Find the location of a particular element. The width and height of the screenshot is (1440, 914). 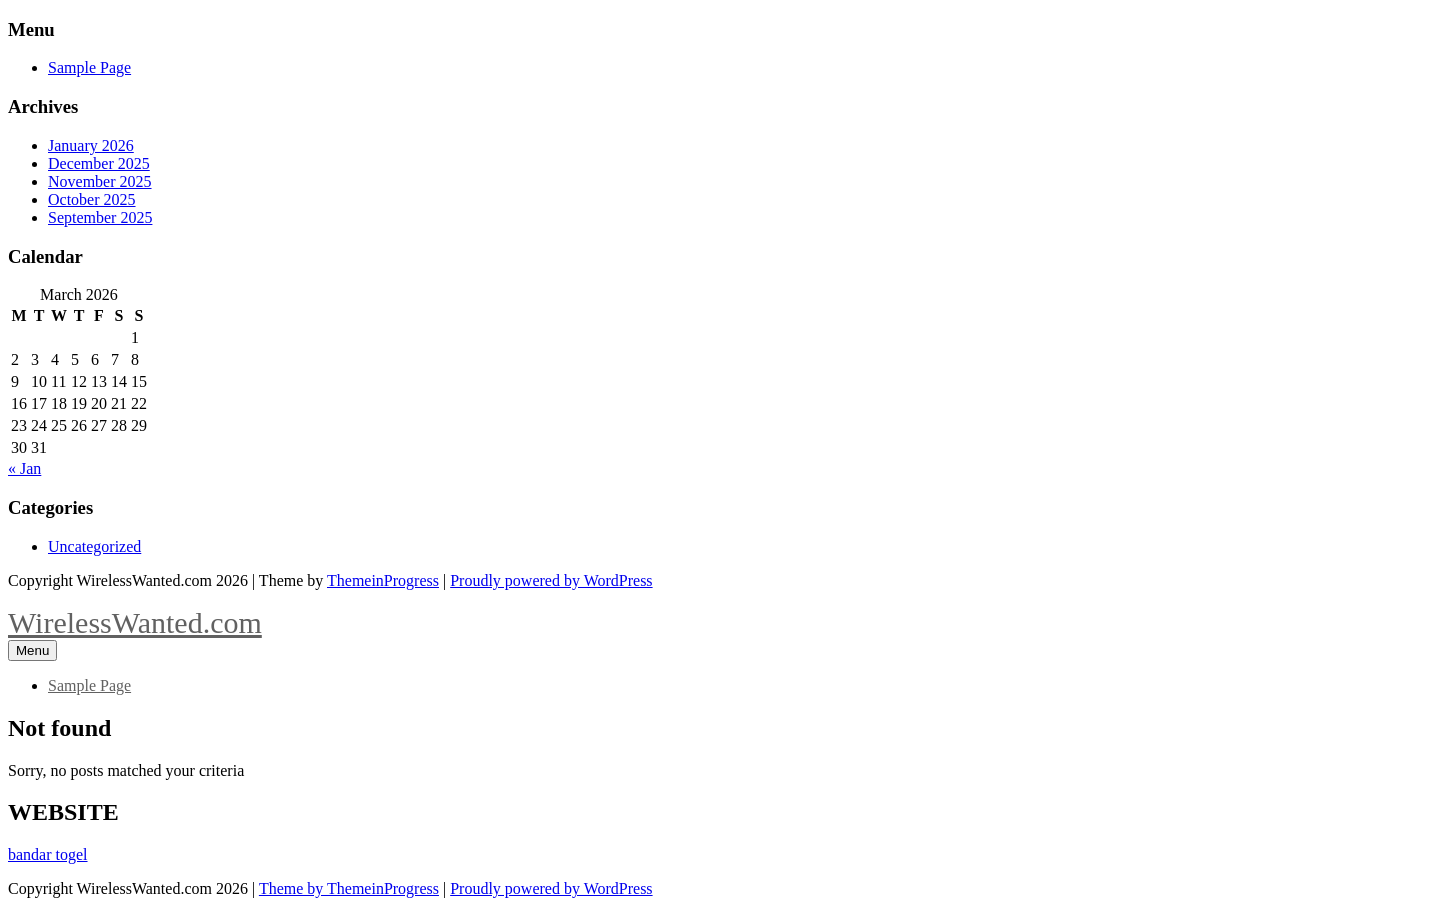

Uncategorized is located at coordinates (94, 546).